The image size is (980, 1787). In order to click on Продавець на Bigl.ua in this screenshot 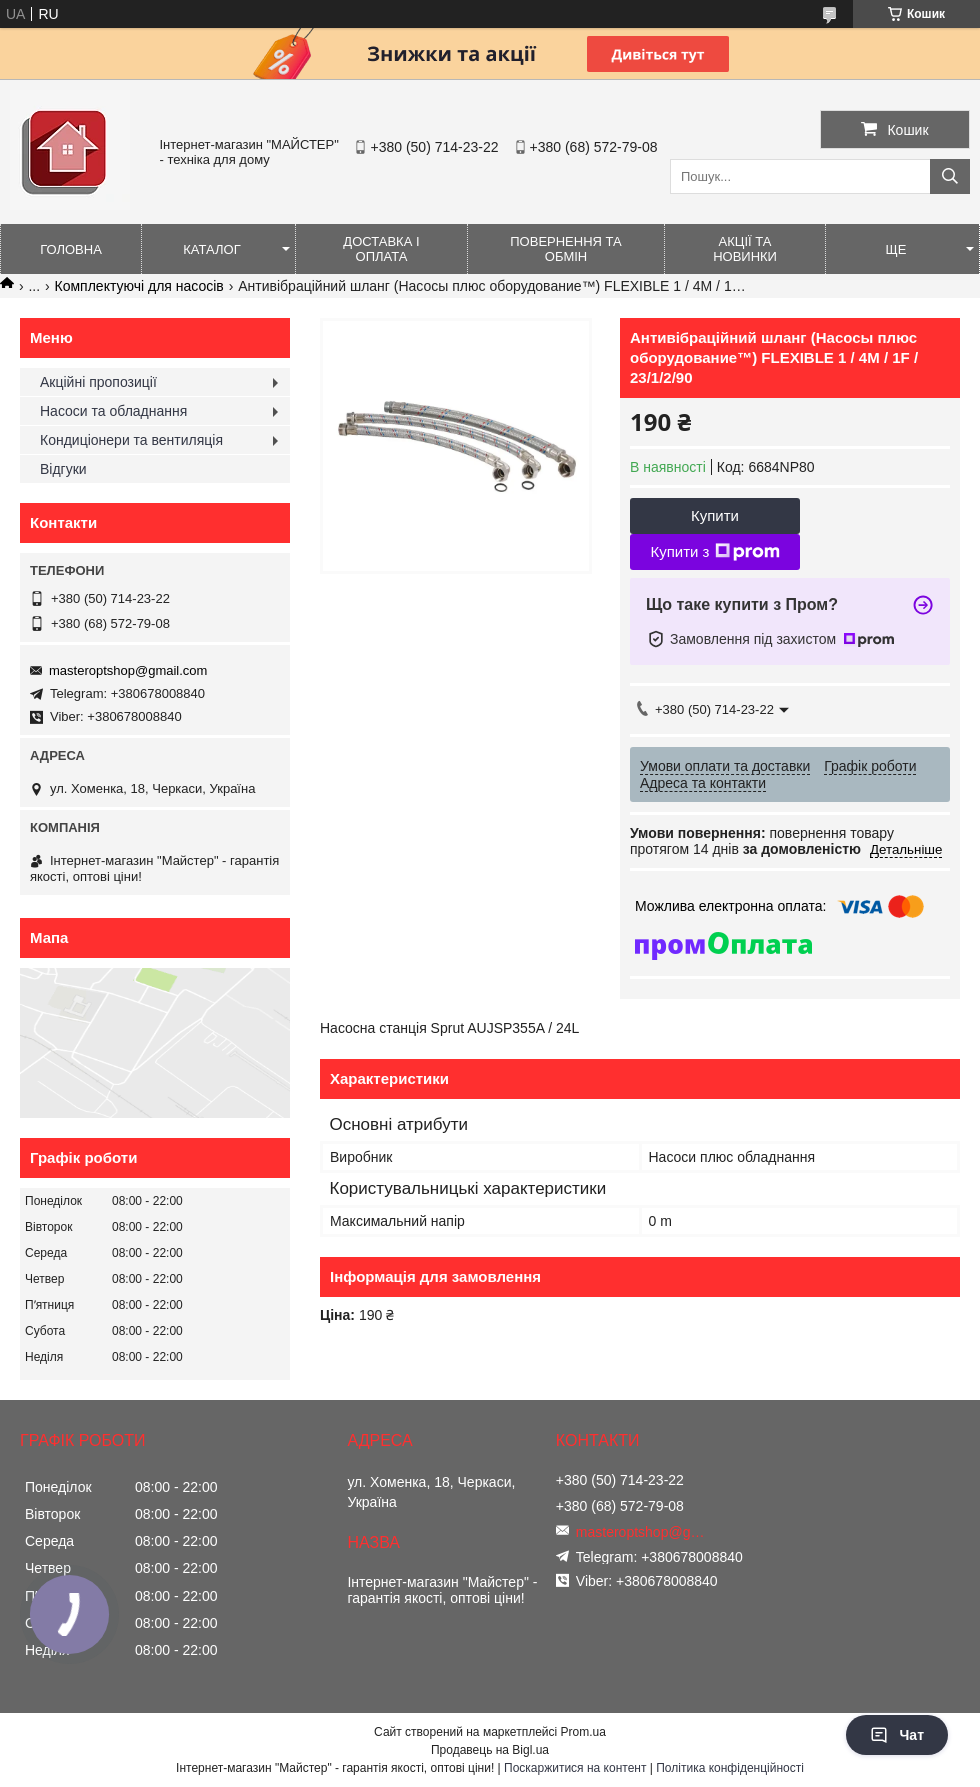, I will do `click(490, 1750)`.